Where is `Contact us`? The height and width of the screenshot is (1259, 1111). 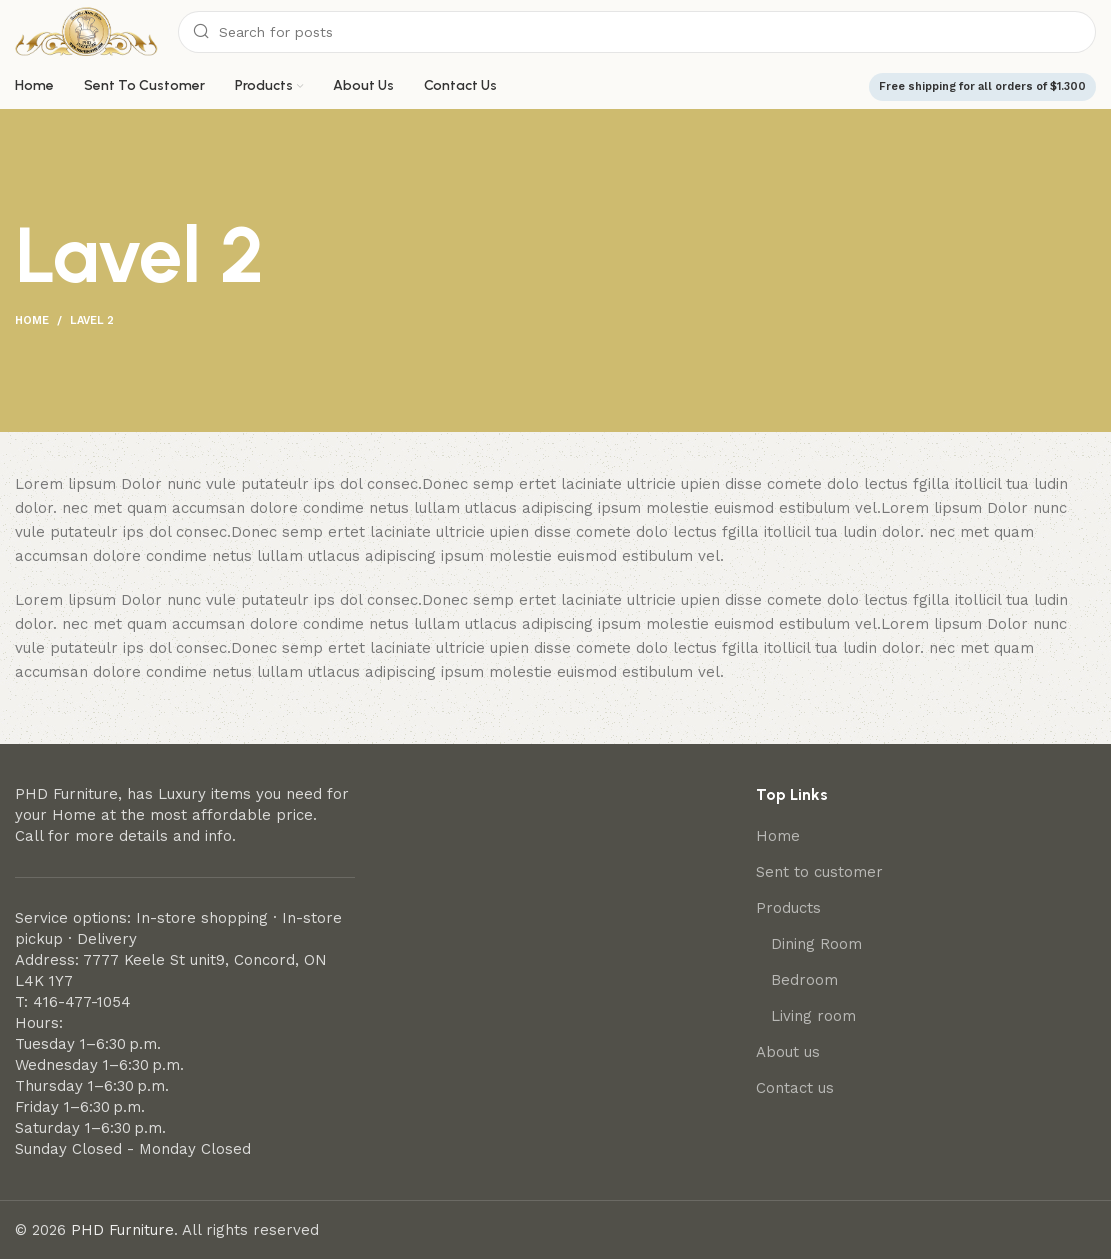
Contact us is located at coordinates (795, 1088).